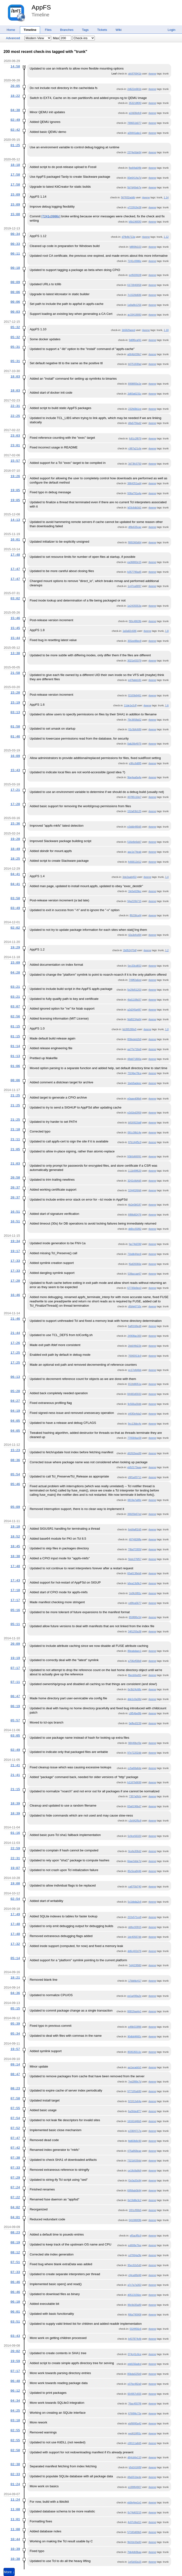 This screenshot has width=182, height=2576. I want to click on f31f4f56c6, so click(135, 2328).